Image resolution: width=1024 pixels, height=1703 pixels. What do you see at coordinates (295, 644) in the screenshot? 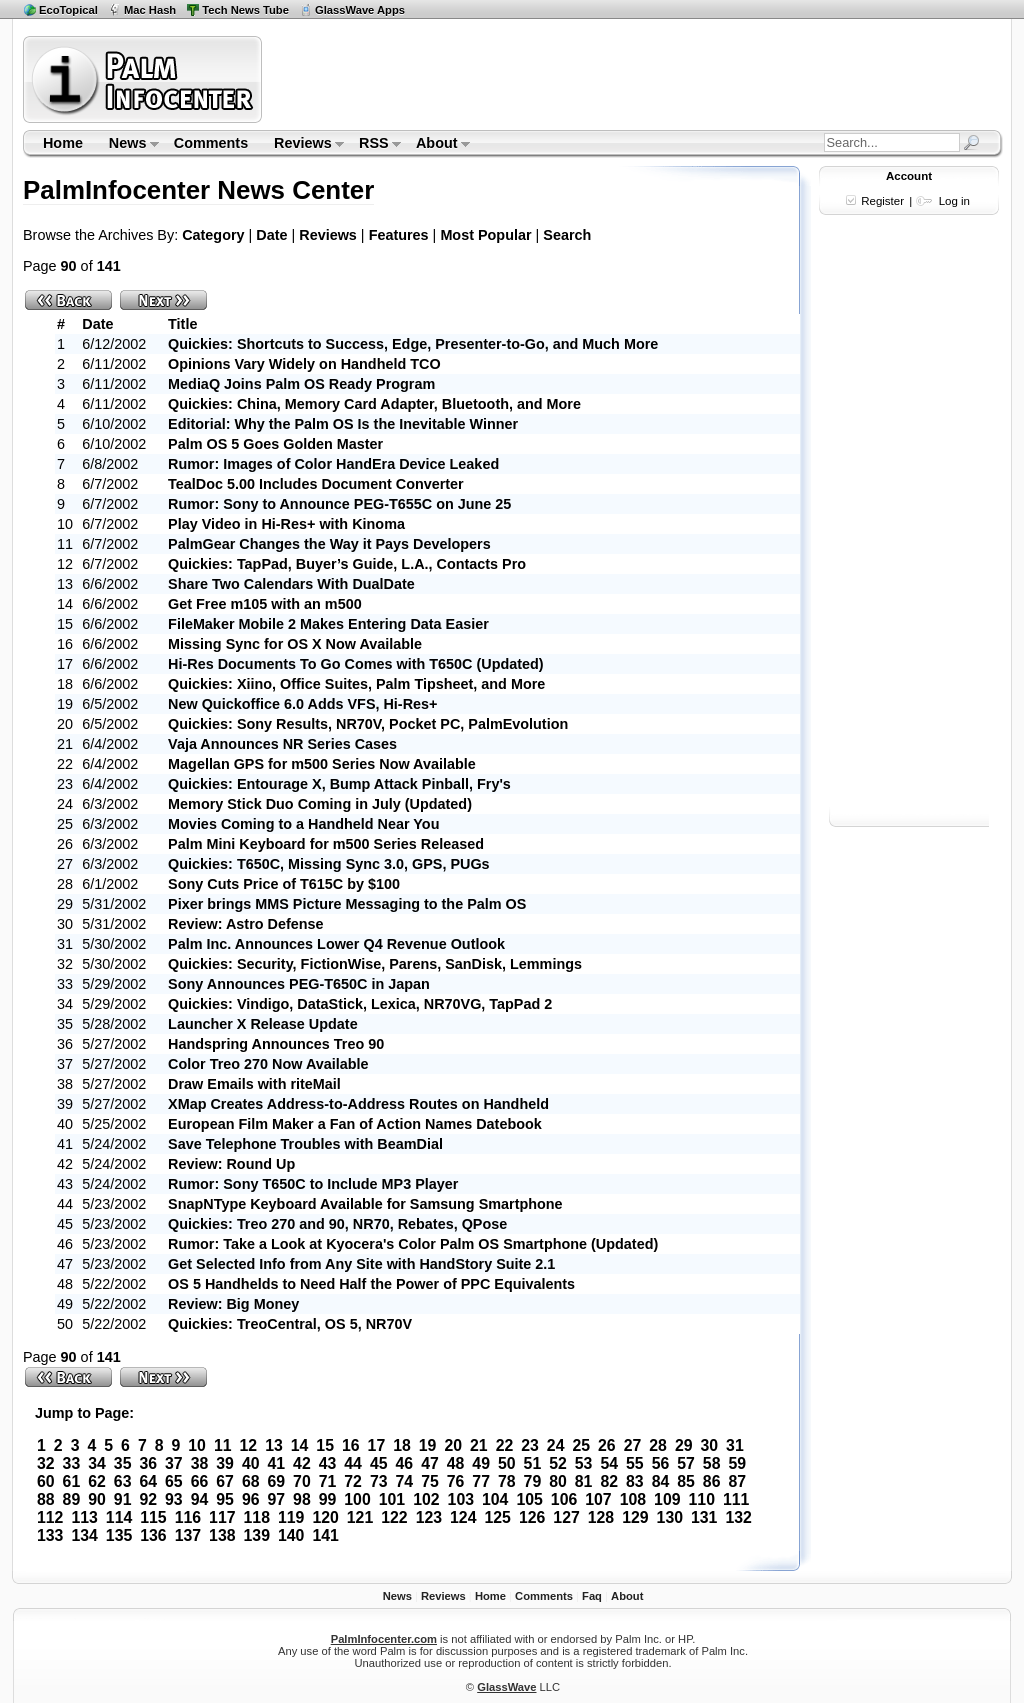
I see `Missing Sync for OS X Now Available` at bounding box center [295, 644].